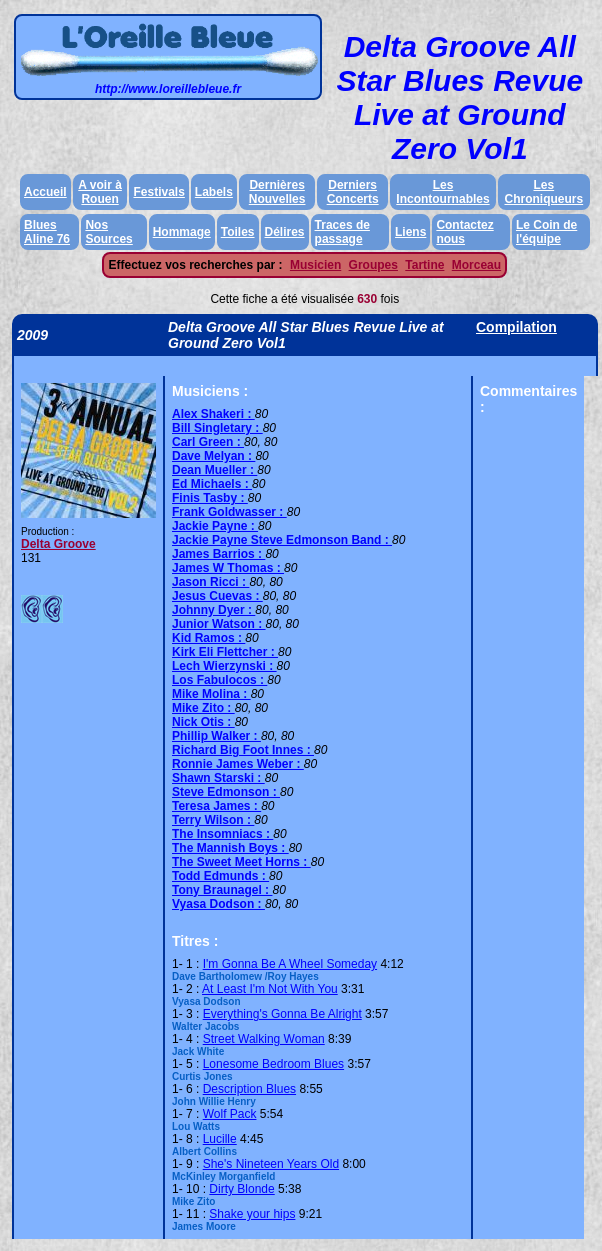 The width and height of the screenshot is (602, 1251). I want to click on The Mannish Boys :, so click(230, 848).